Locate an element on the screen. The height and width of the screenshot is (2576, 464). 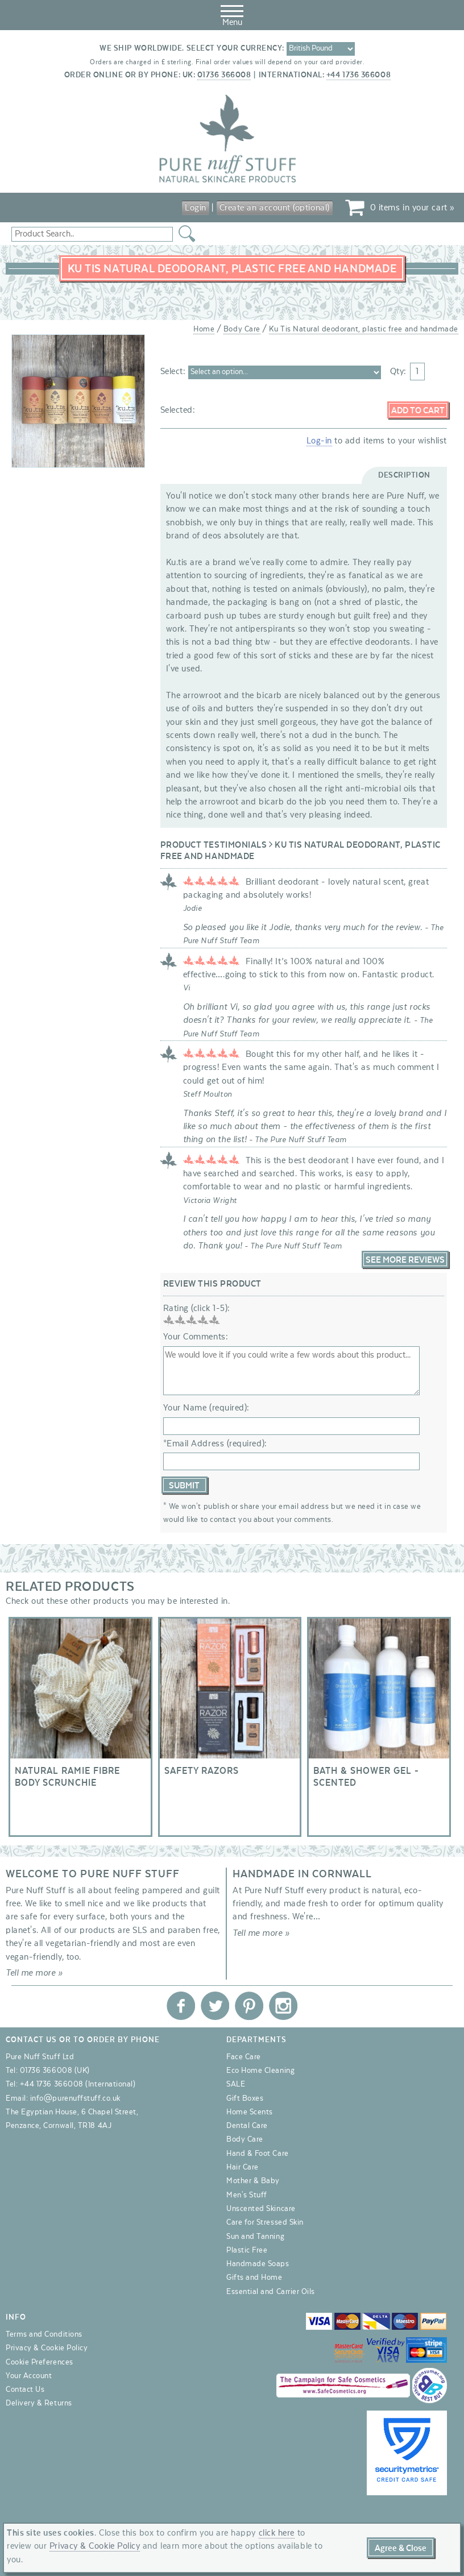
Unscented Skincare is located at coordinates (261, 2208).